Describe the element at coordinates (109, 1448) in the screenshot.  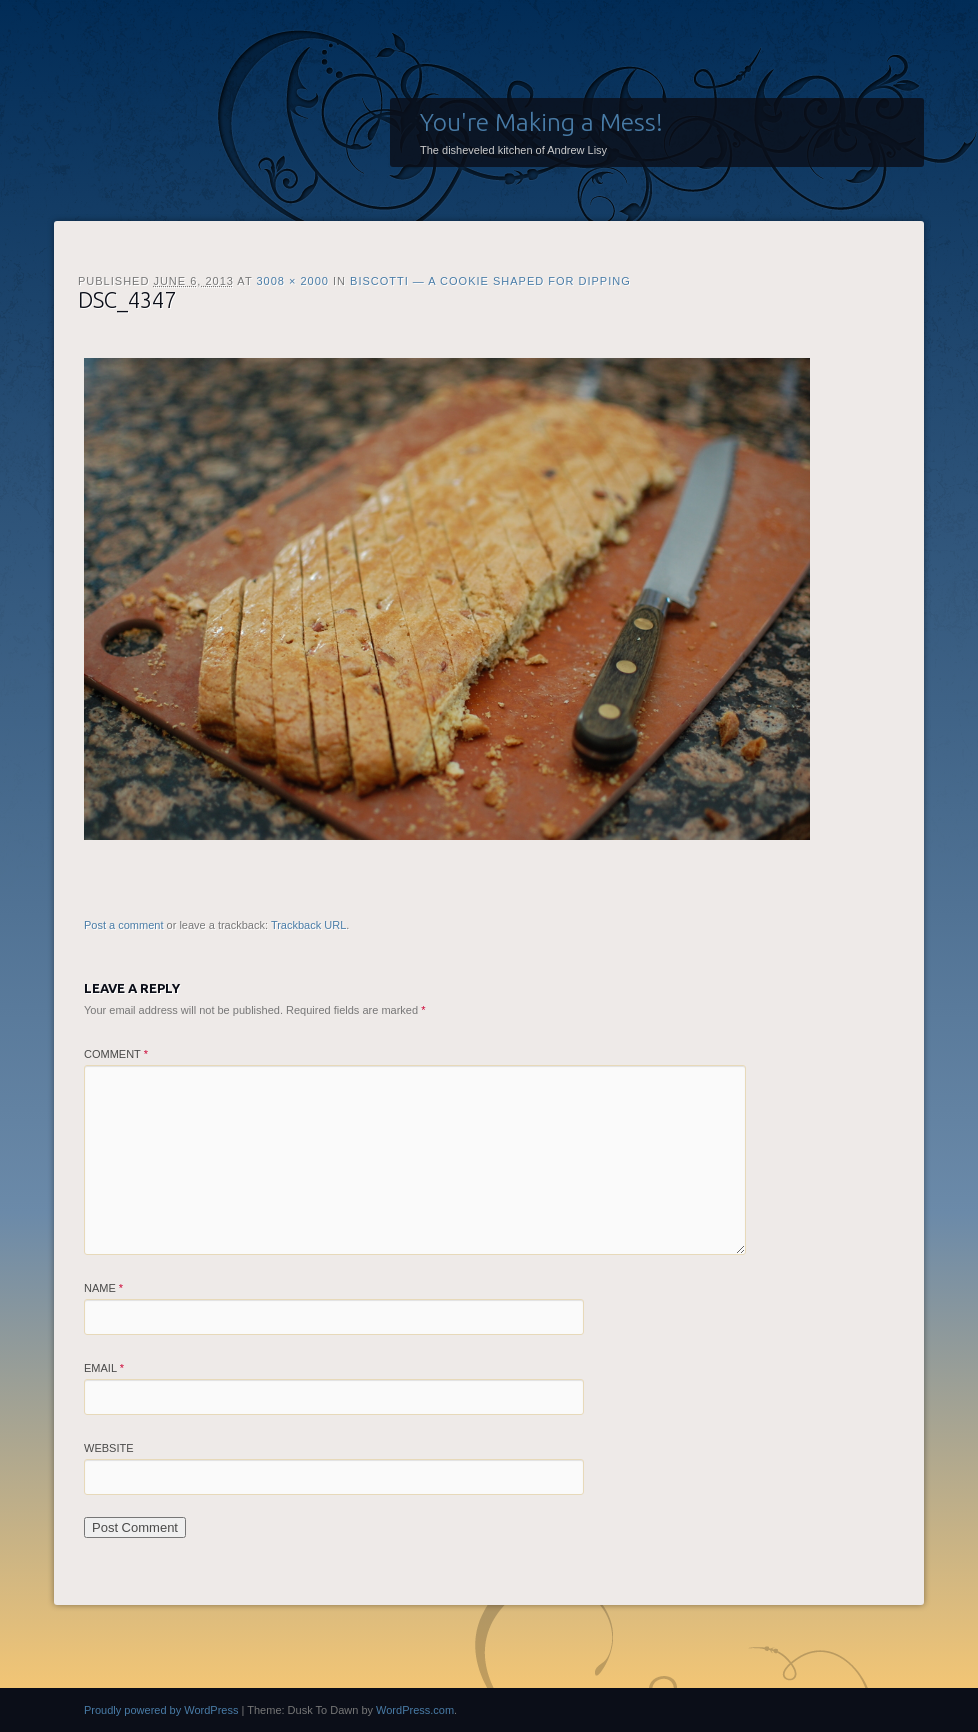
I see `Website` at that location.